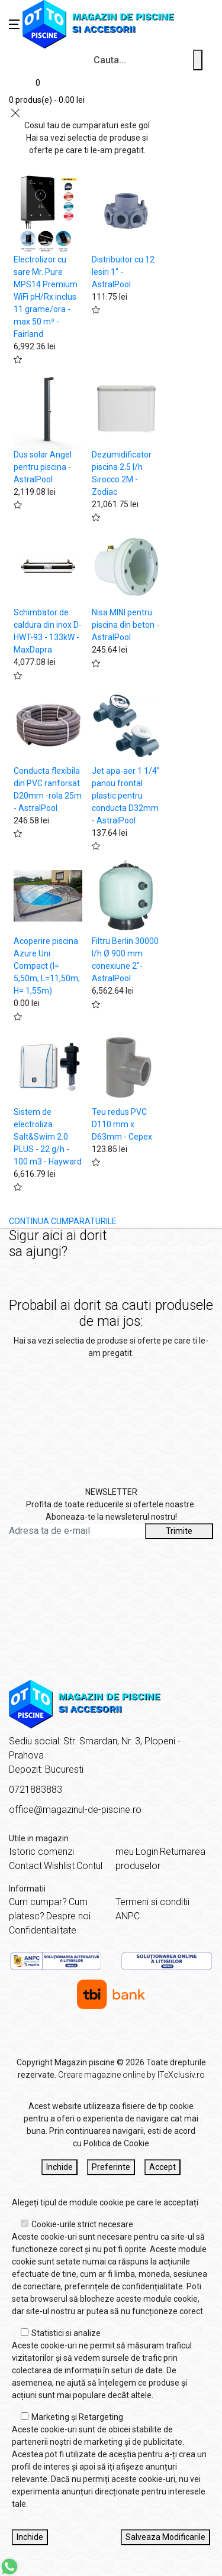 The image size is (222, 2576). I want to click on Jet apa-aer 1 1/4” panou frontal plastic pentru conducta D32mm - AstralPool, so click(126, 795).